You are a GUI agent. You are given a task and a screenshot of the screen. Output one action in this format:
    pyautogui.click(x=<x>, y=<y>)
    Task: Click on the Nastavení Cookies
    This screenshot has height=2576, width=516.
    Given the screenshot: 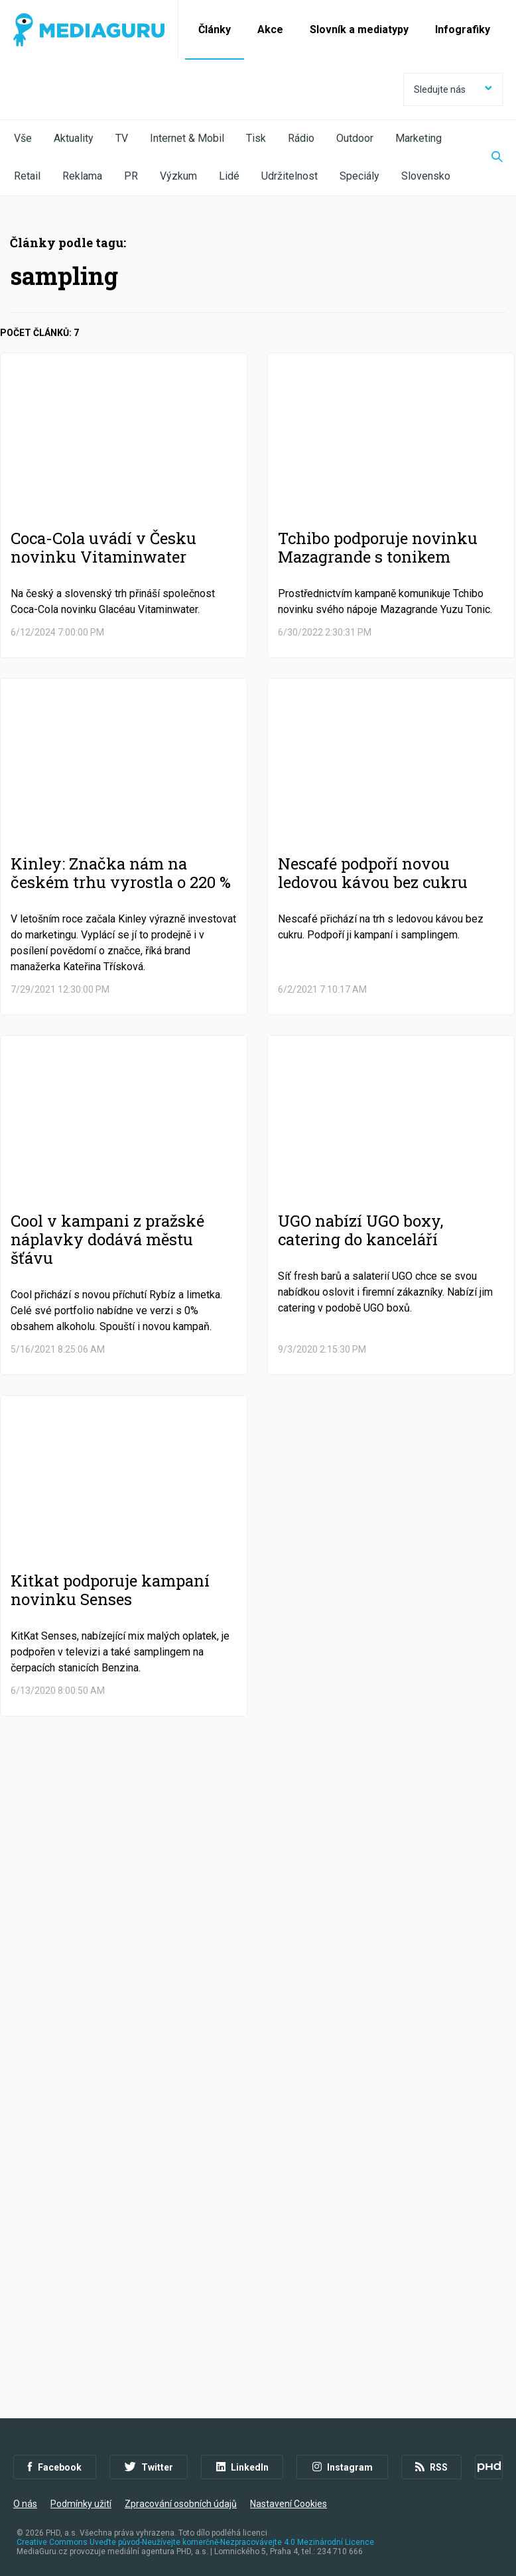 What is the action you would take?
    pyautogui.click(x=288, y=2503)
    